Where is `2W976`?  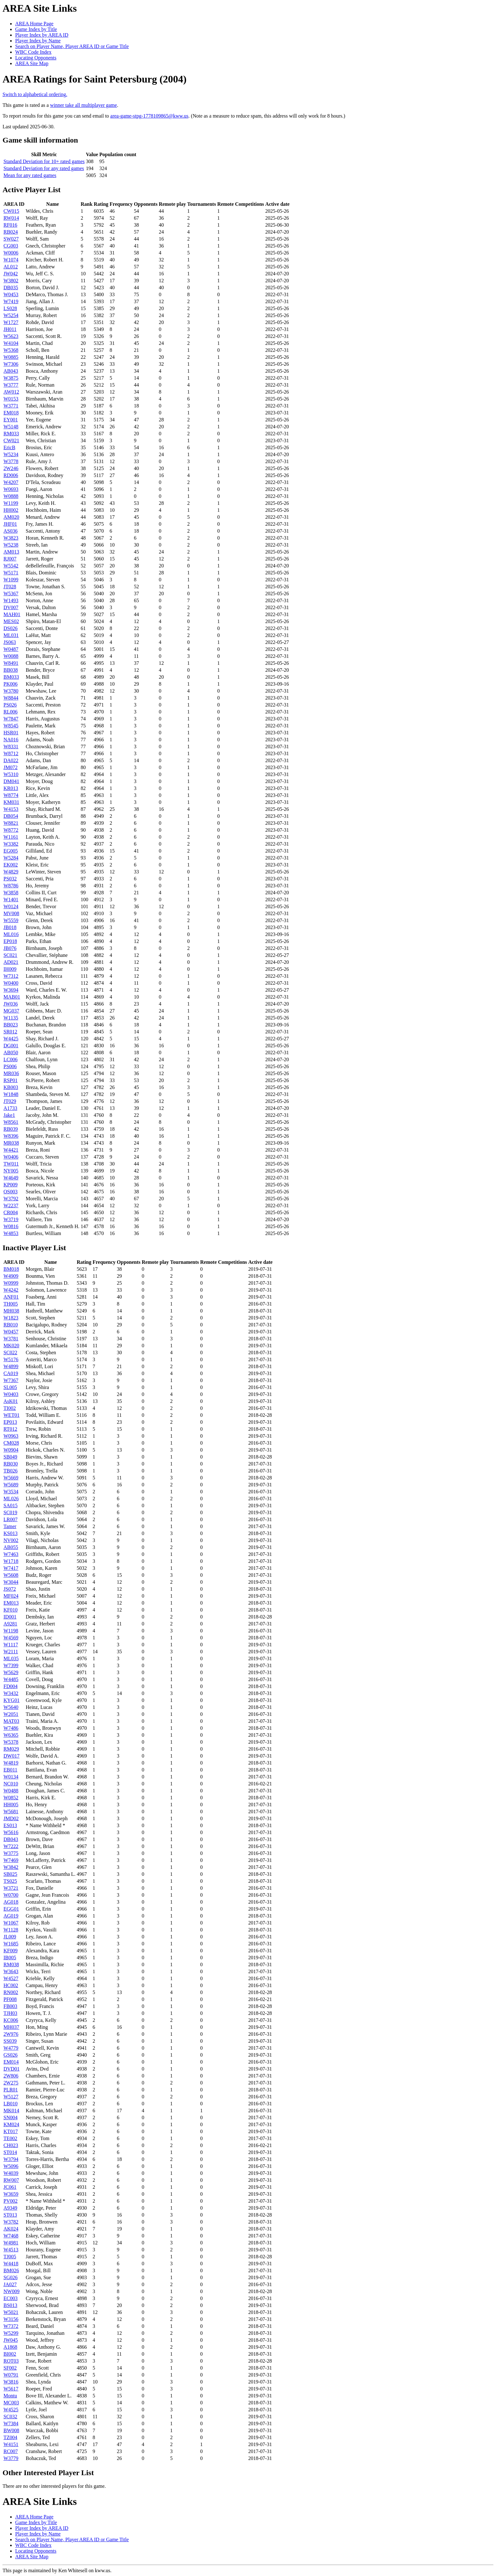 2W976 is located at coordinates (10, 2034).